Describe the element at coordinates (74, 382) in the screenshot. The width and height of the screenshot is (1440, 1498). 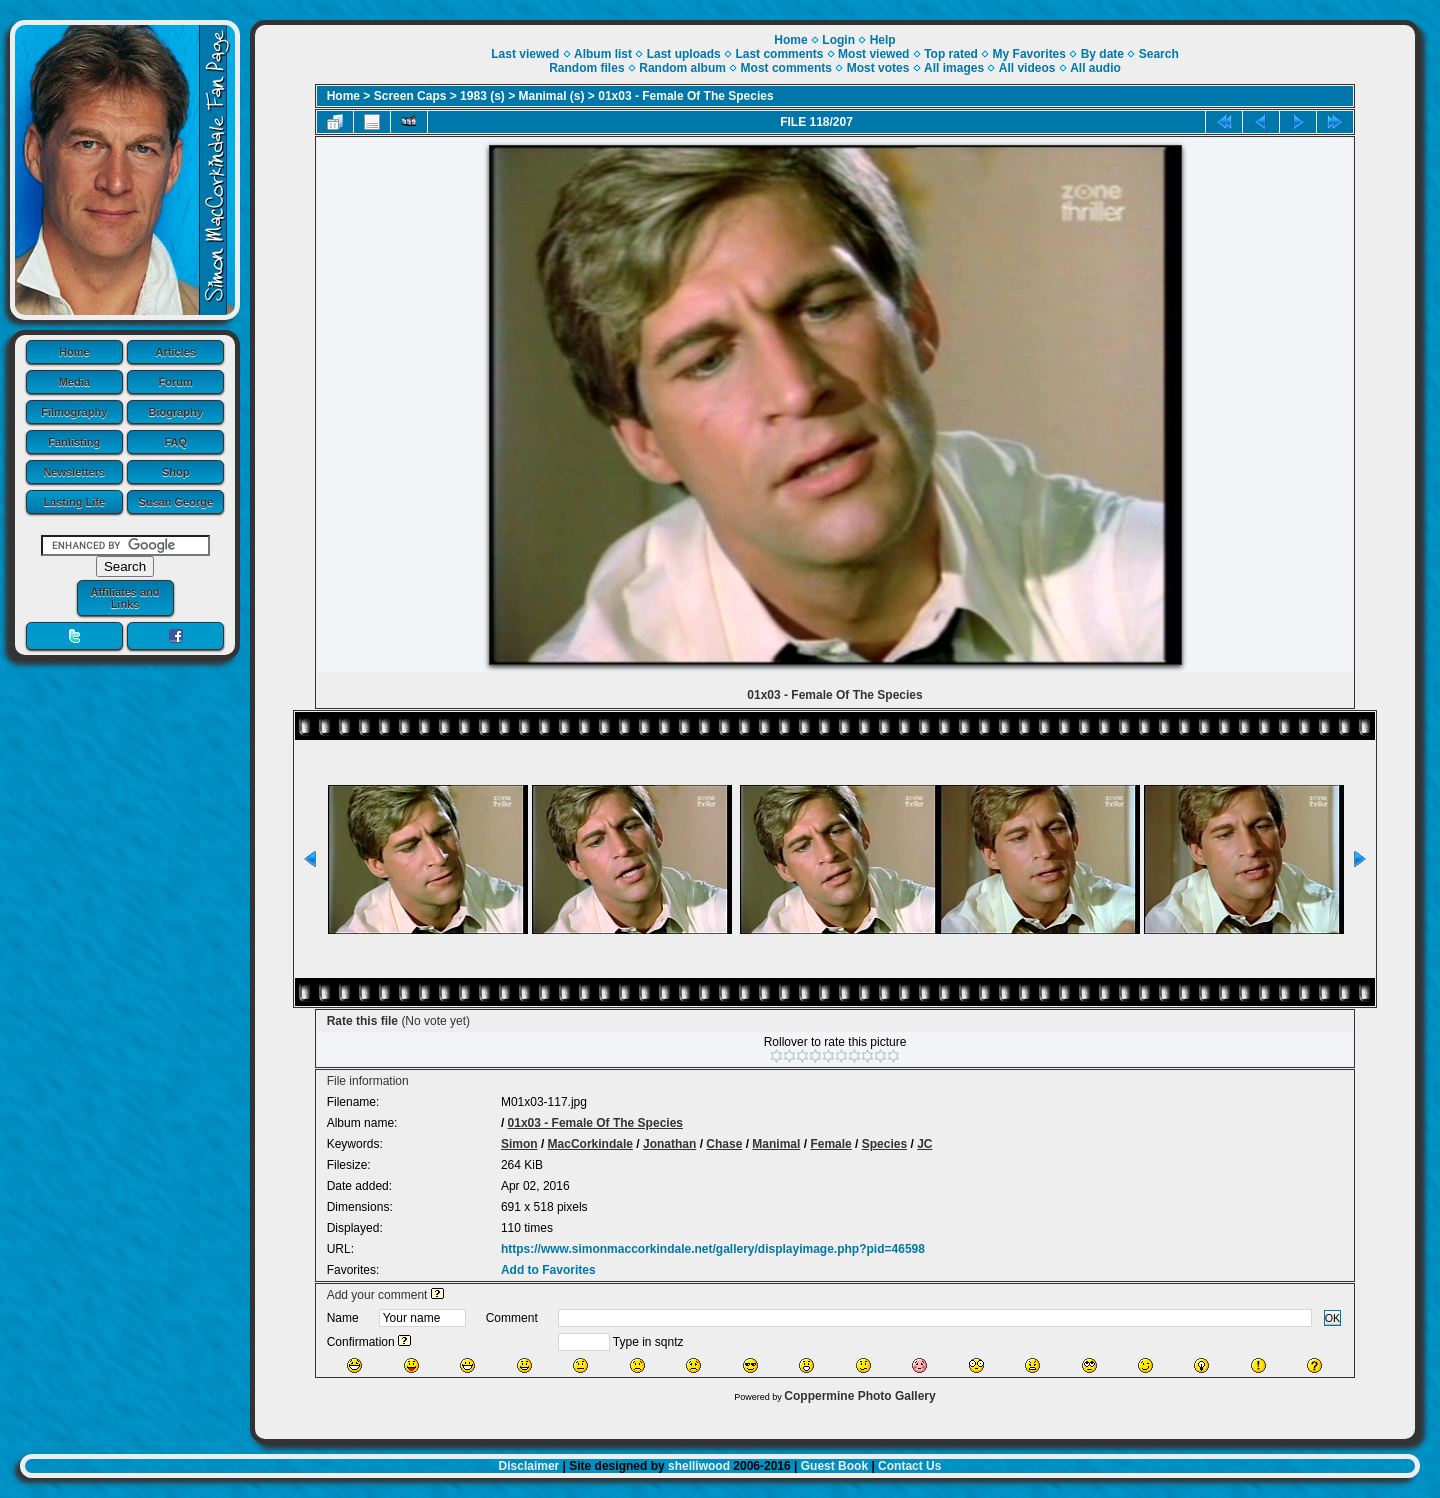
I see `Media` at that location.